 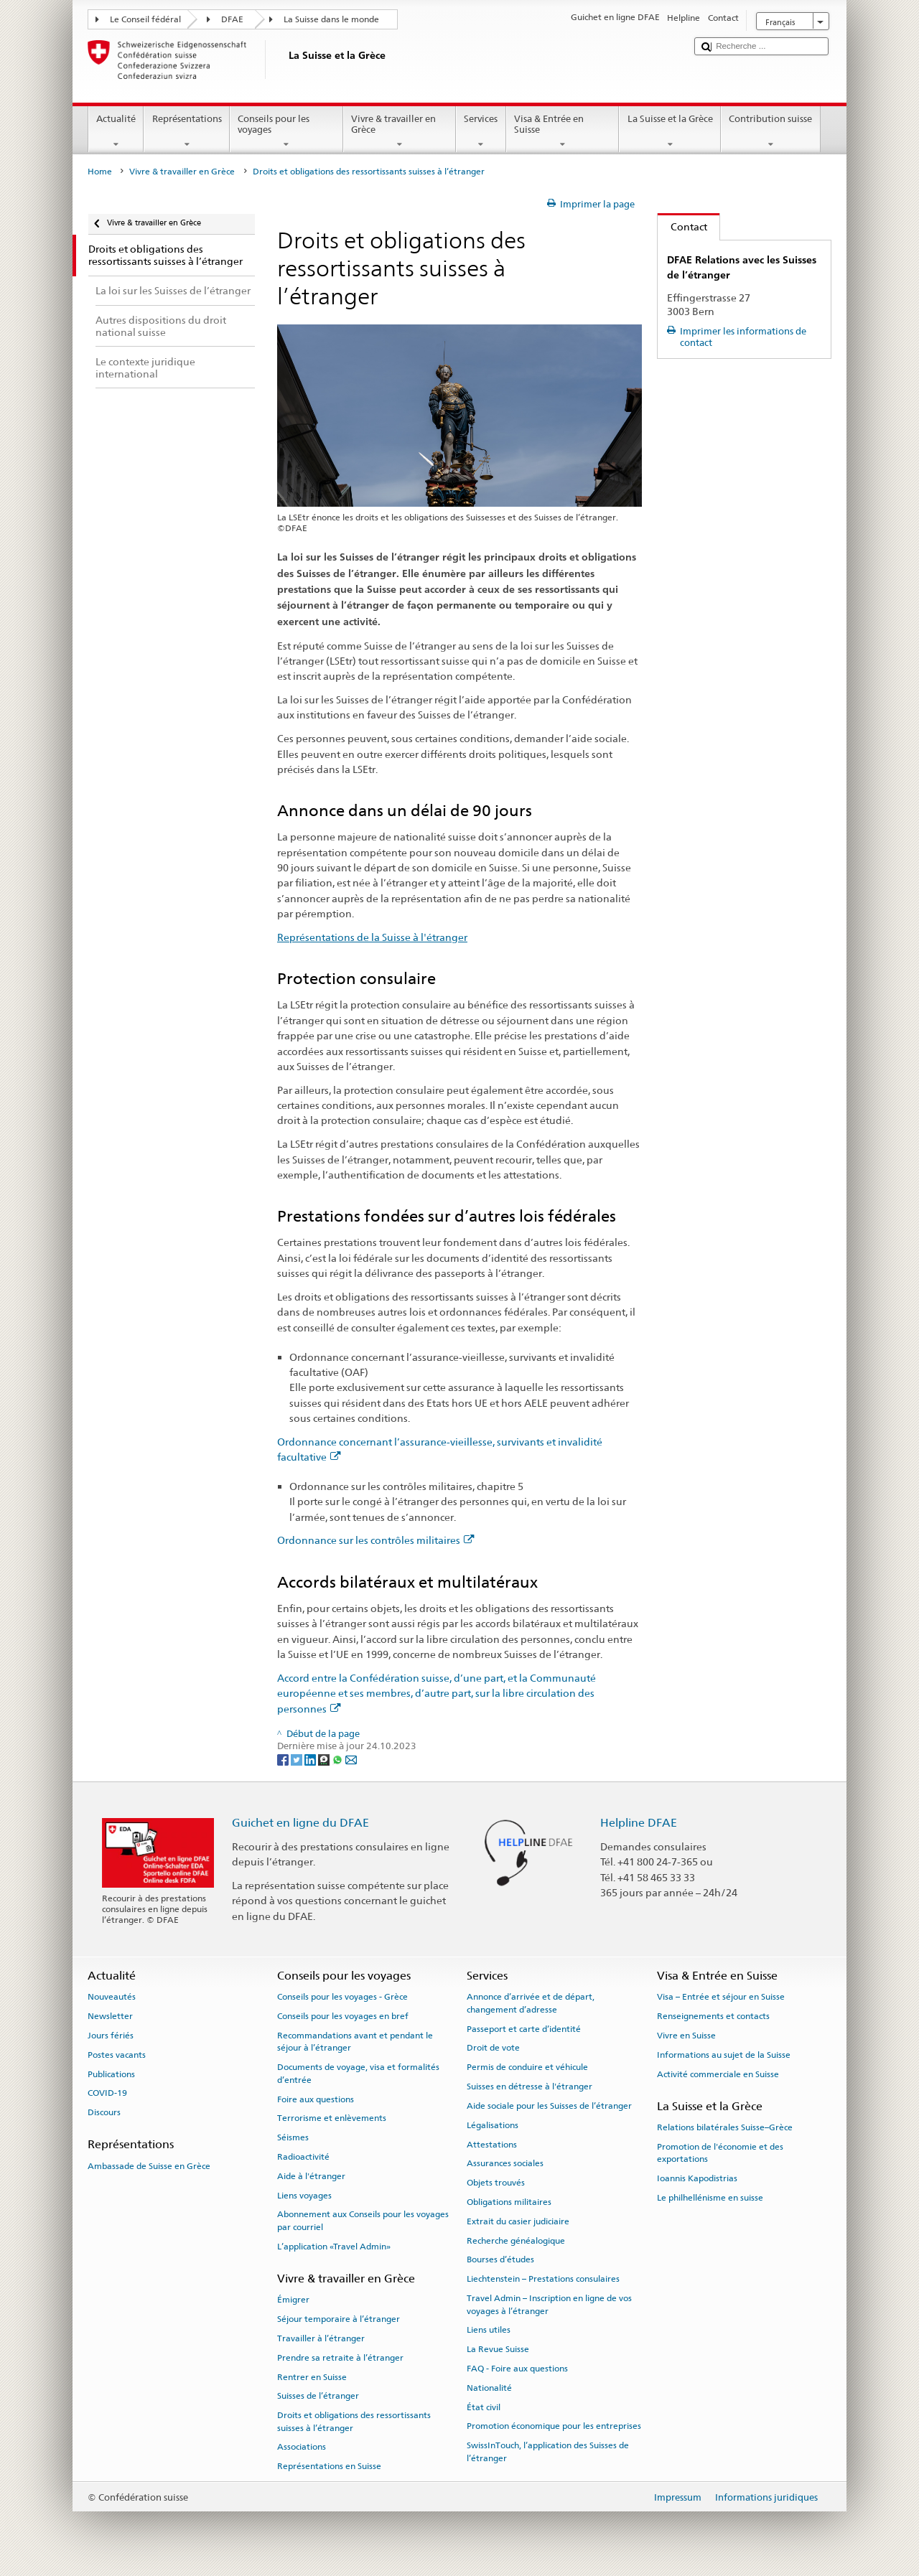 I want to click on Le philhellénisme en suisse, so click(x=710, y=2198).